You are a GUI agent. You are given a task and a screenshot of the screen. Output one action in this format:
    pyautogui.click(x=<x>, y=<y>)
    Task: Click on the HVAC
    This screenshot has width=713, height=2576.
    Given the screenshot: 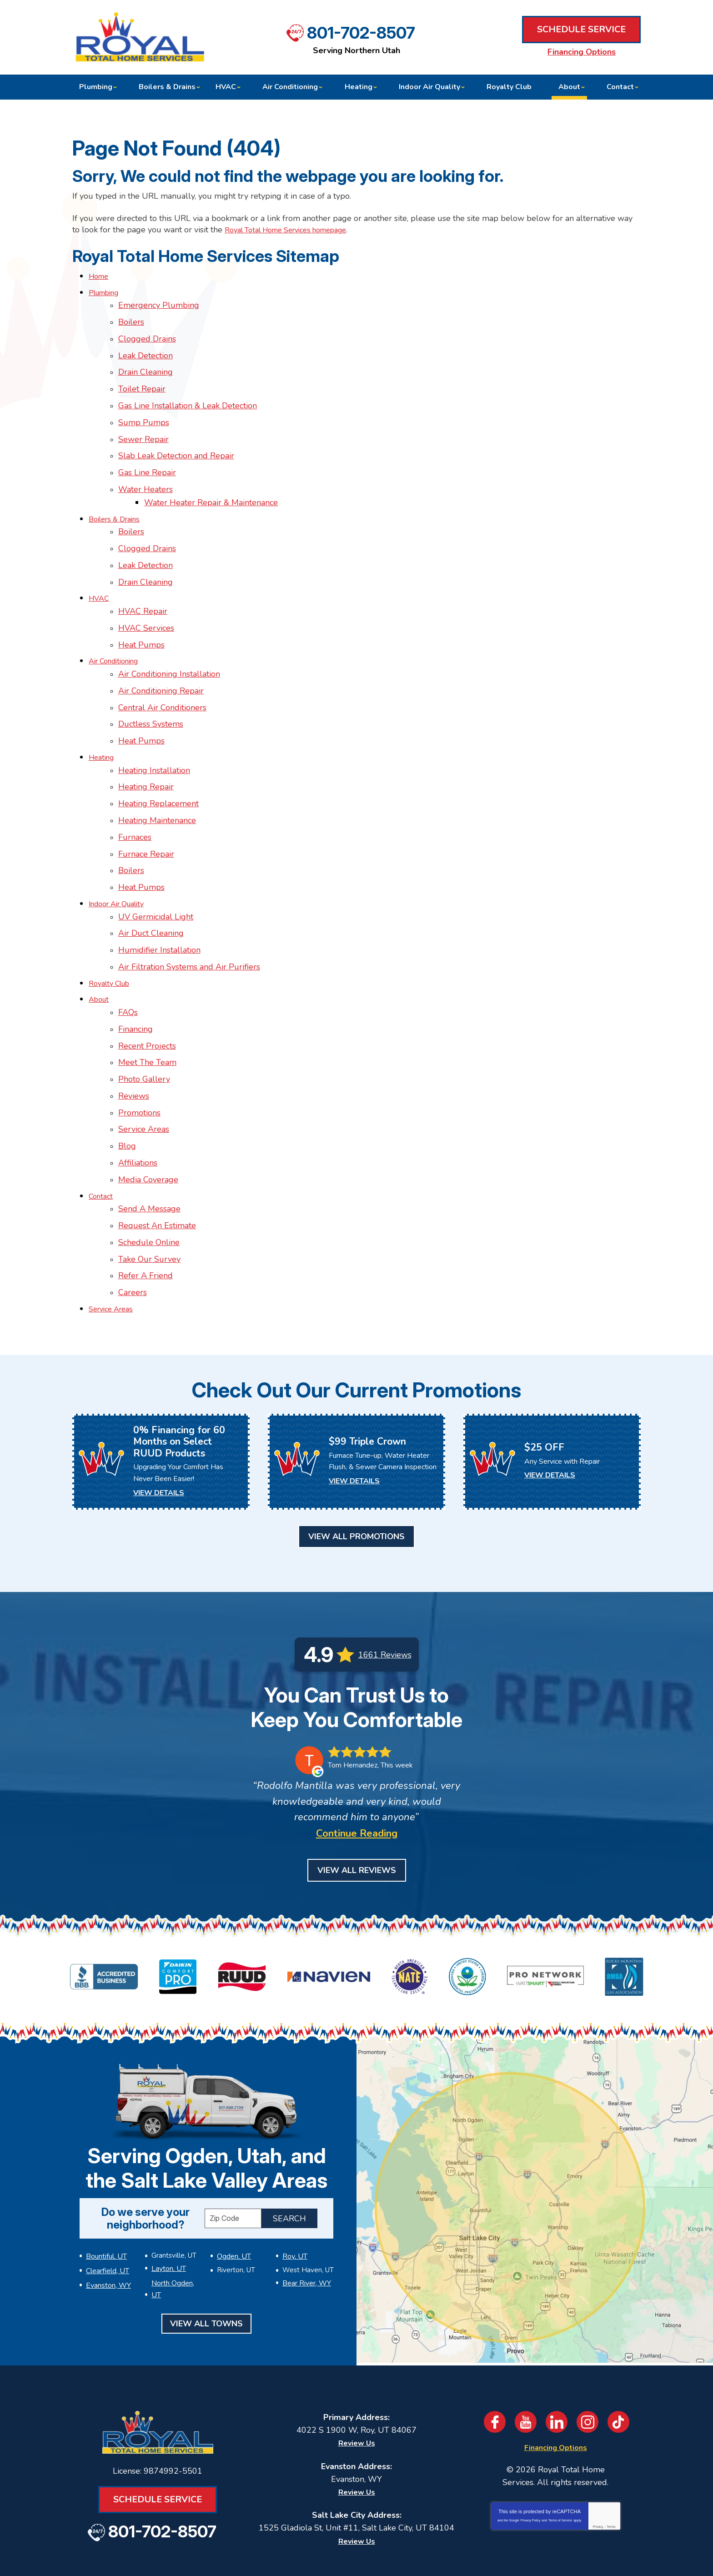 What is the action you would take?
    pyautogui.click(x=100, y=573)
    